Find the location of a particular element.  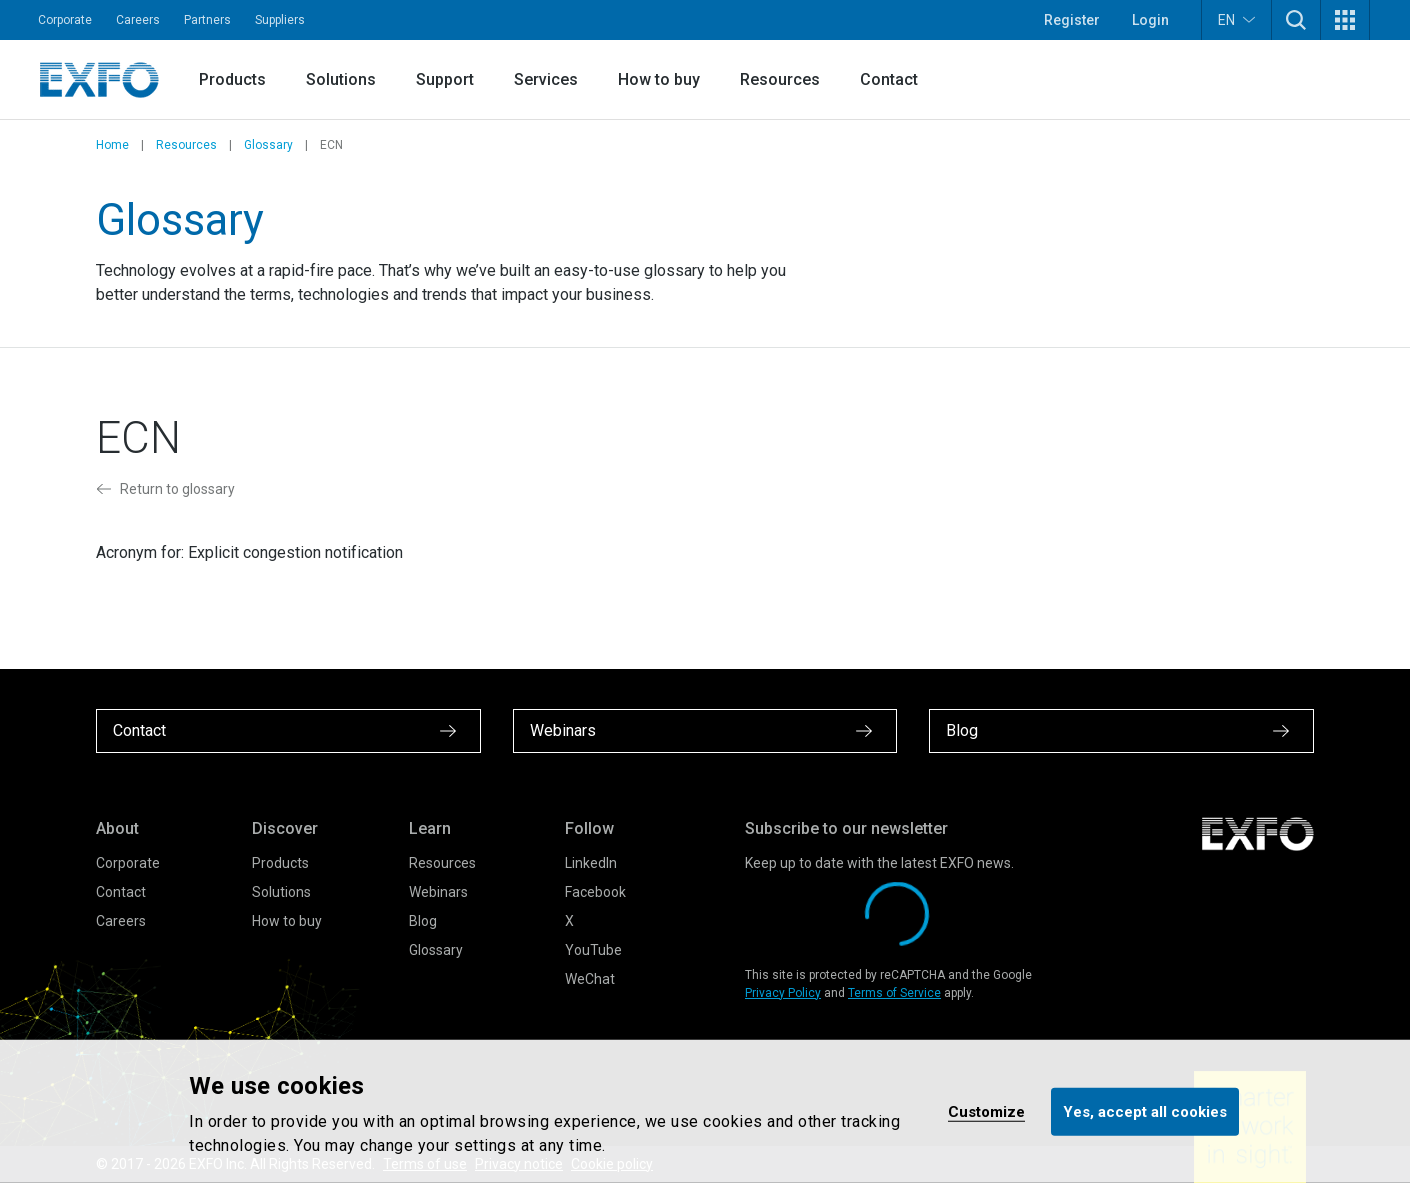

Solutions is located at coordinates (341, 79).